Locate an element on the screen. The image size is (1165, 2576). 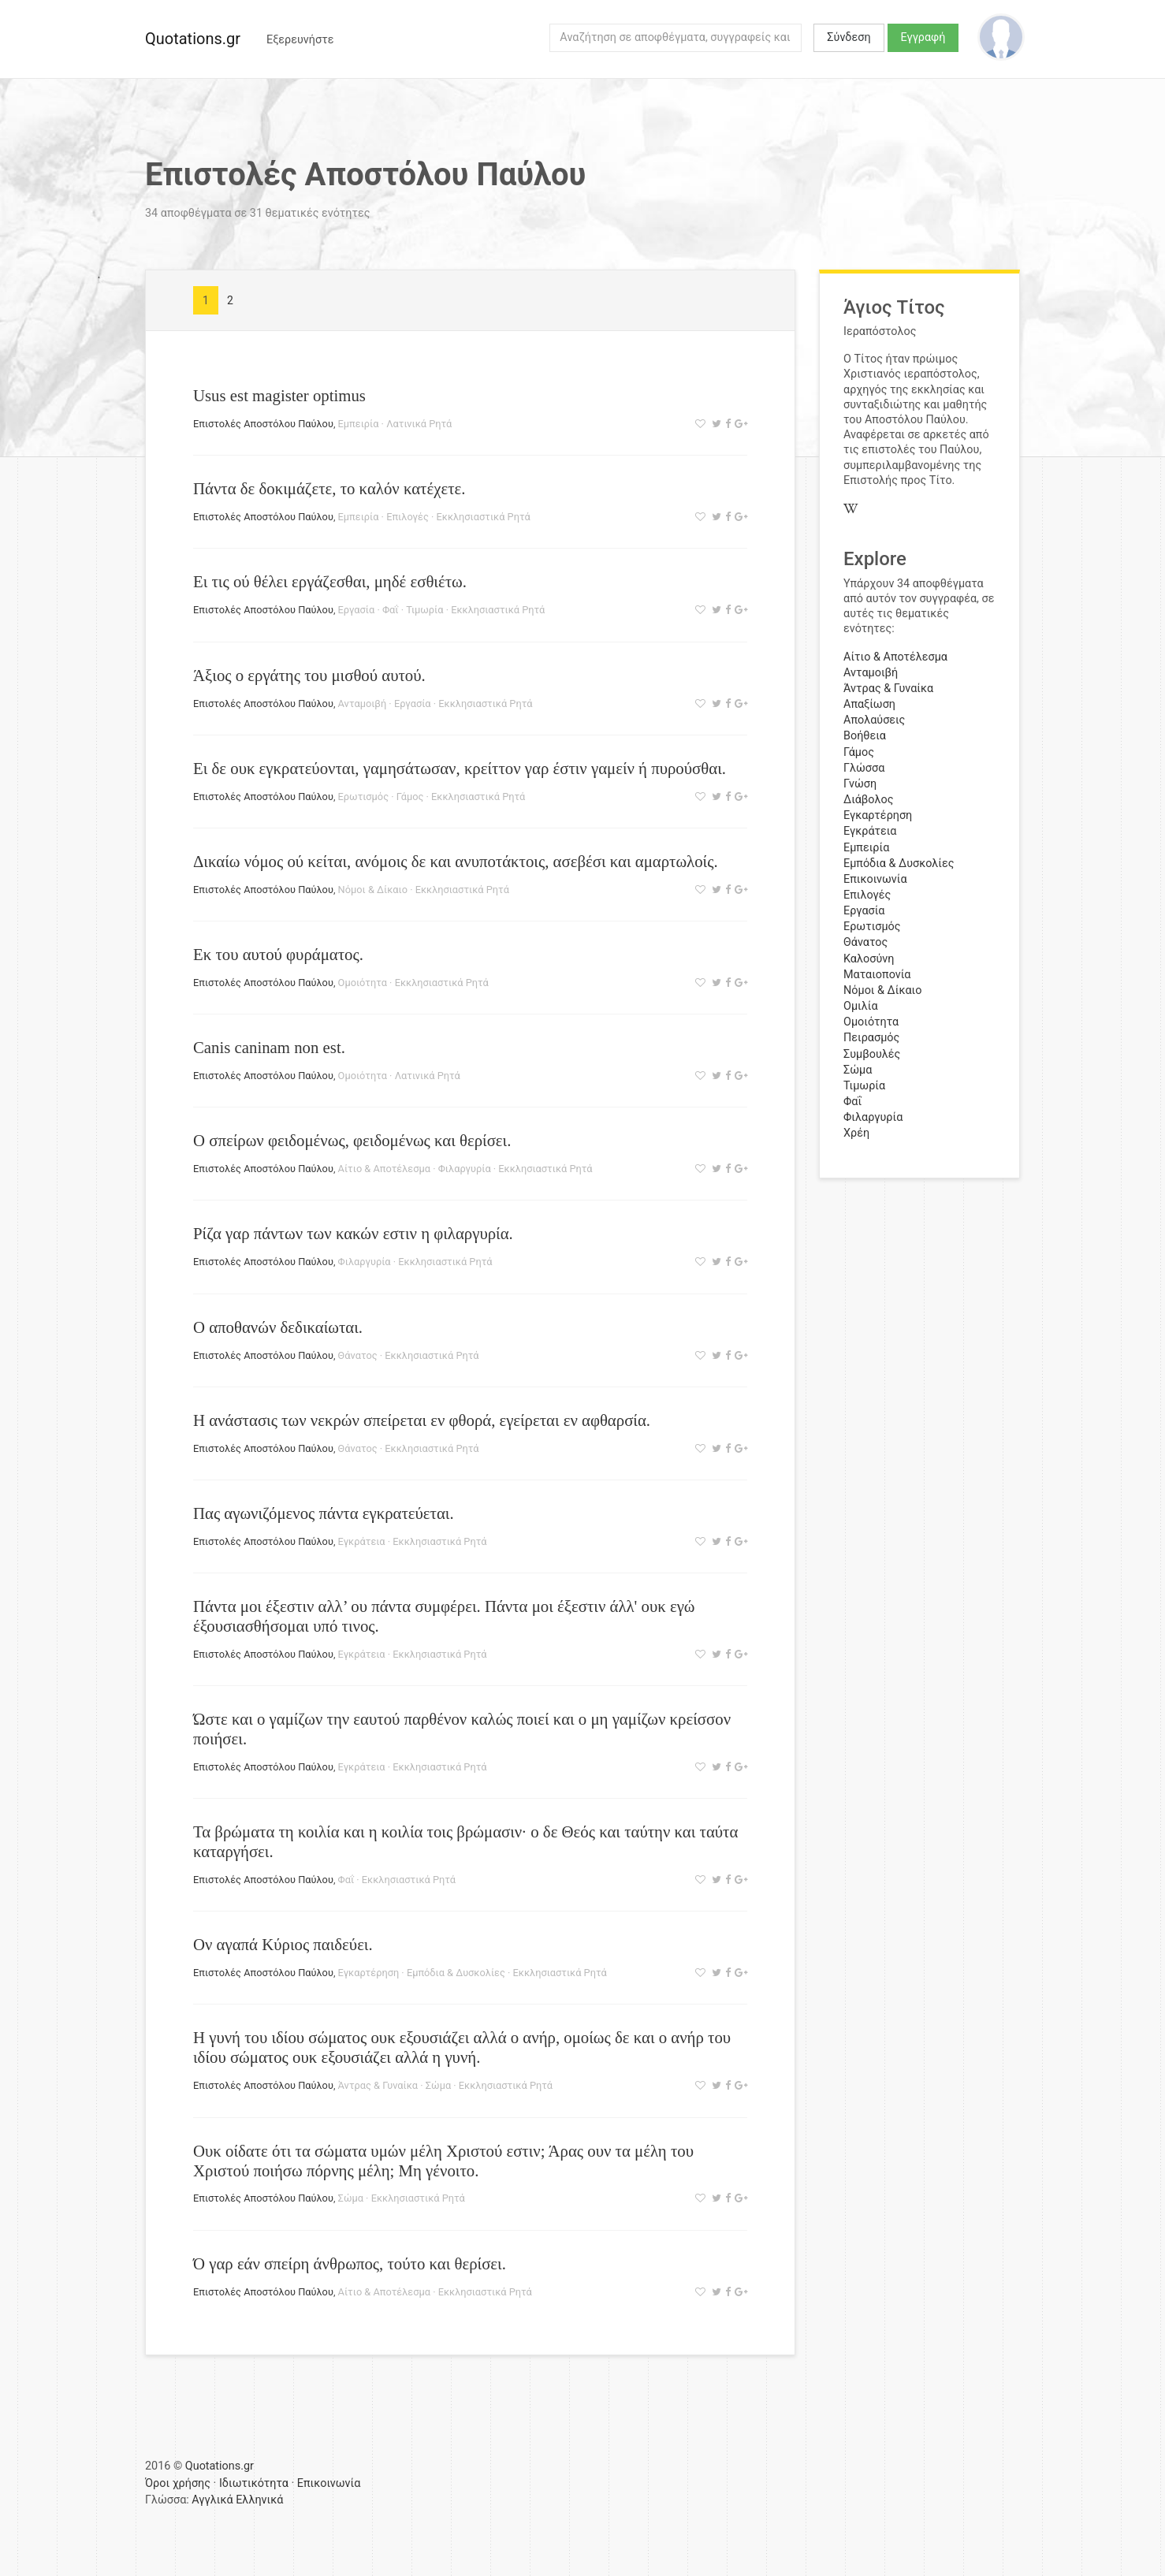
Φιλαργυρία is located at coordinates (464, 1168).